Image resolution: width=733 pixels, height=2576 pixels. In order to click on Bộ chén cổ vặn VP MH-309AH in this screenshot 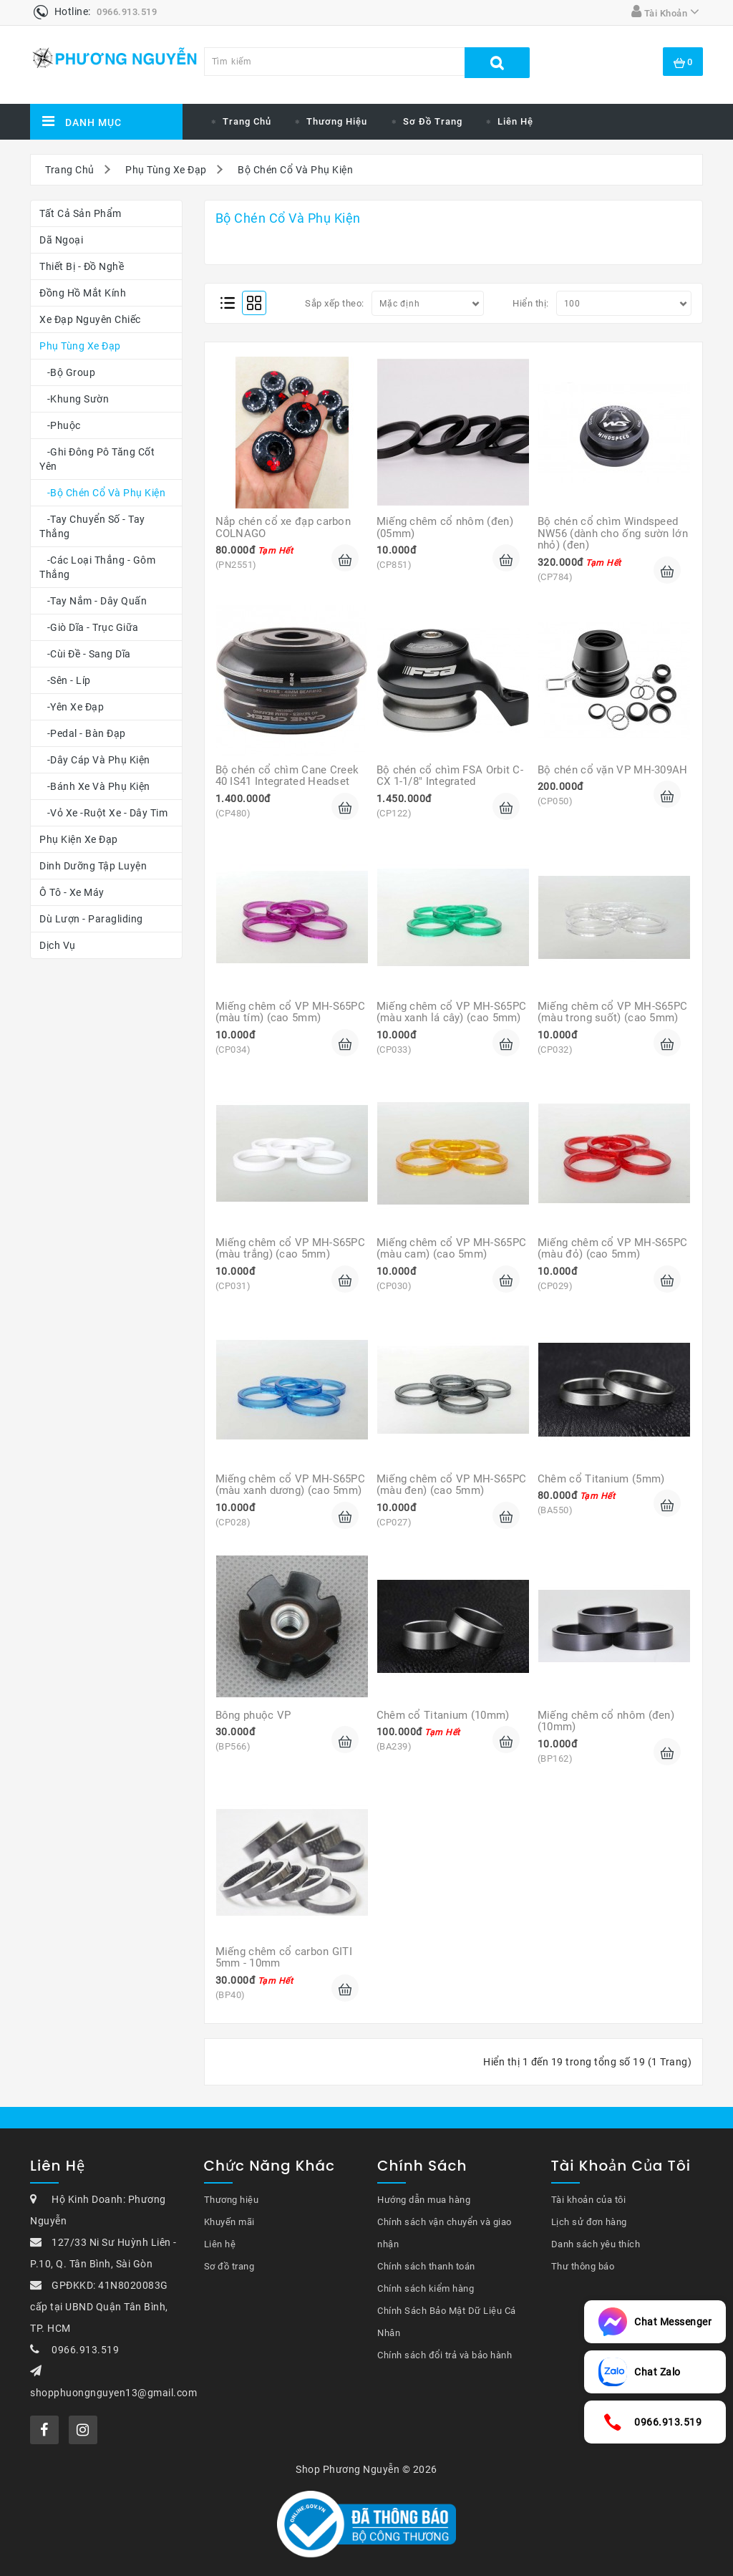, I will do `click(613, 769)`.